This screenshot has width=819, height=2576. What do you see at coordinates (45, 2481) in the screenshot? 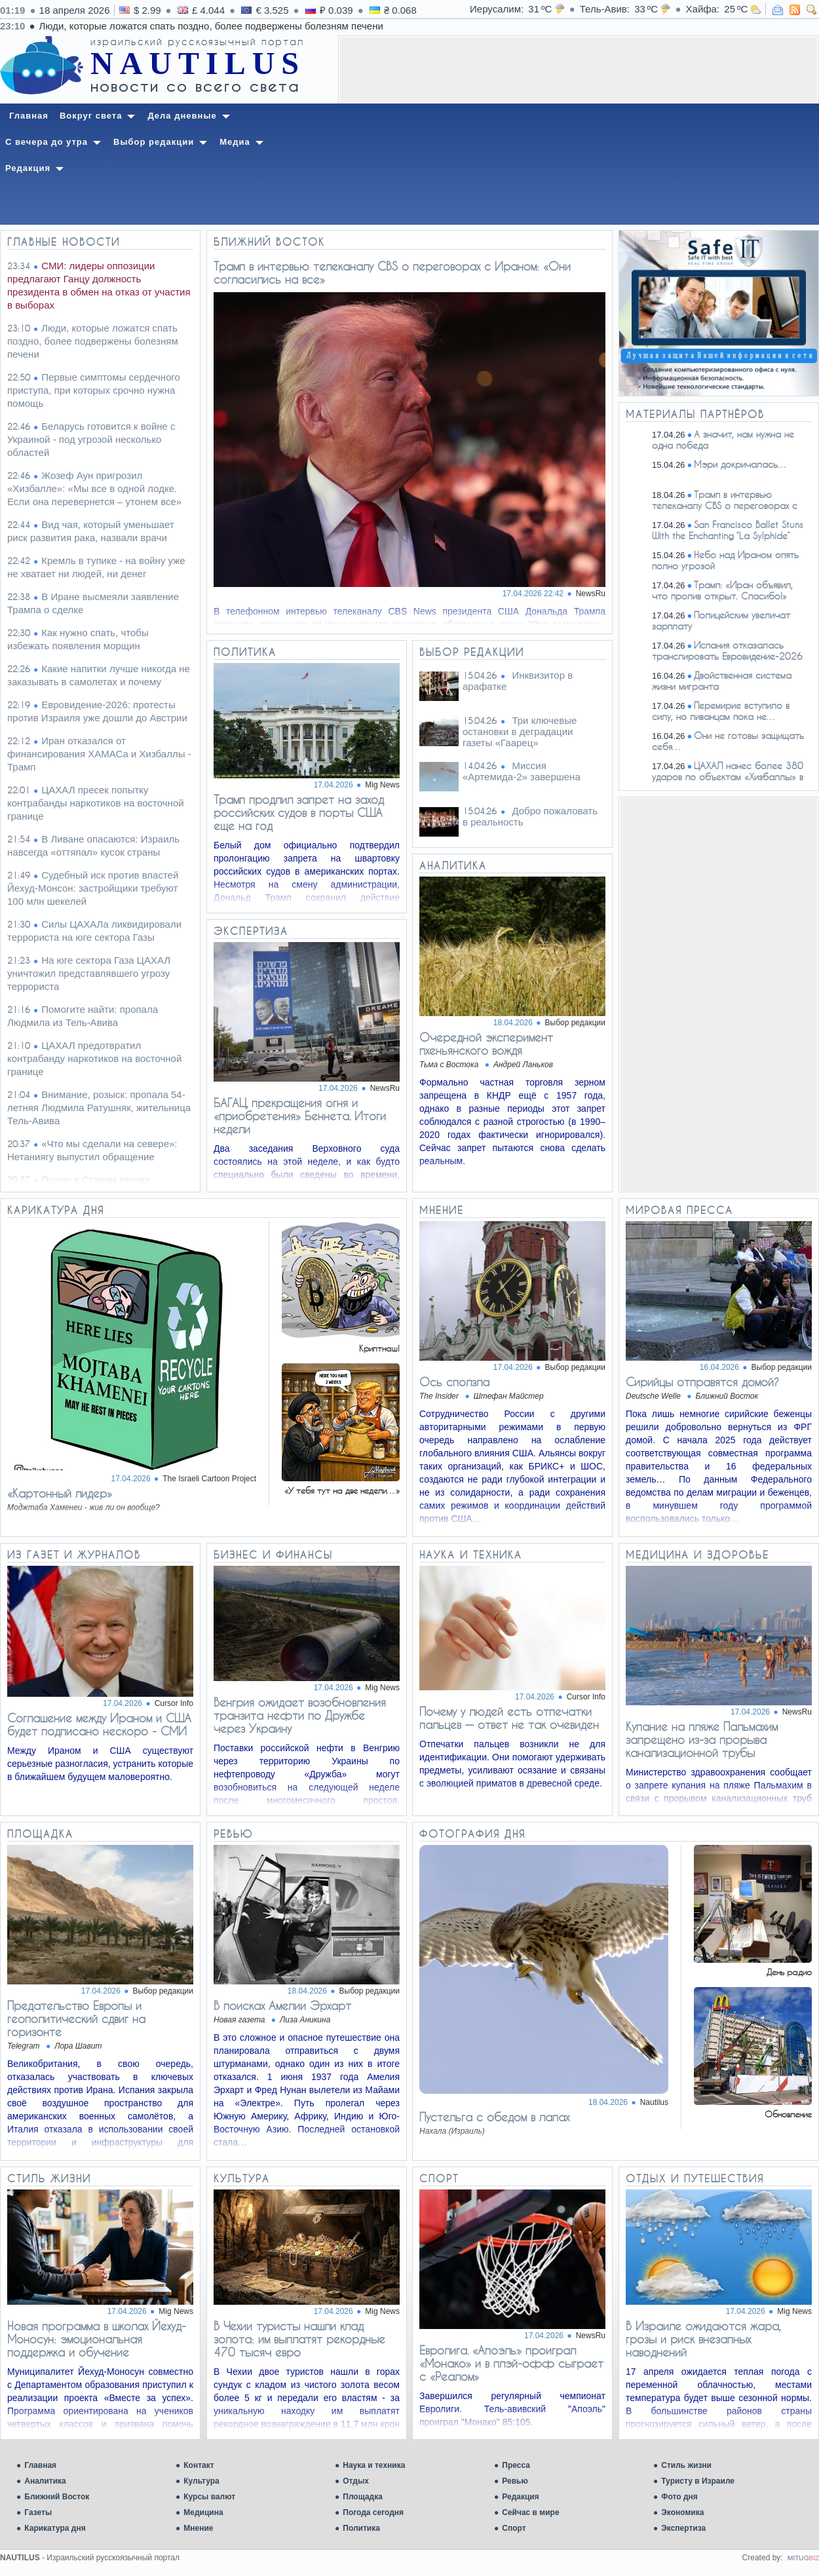
I see `Аналитика` at bounding box center [45, 2481].